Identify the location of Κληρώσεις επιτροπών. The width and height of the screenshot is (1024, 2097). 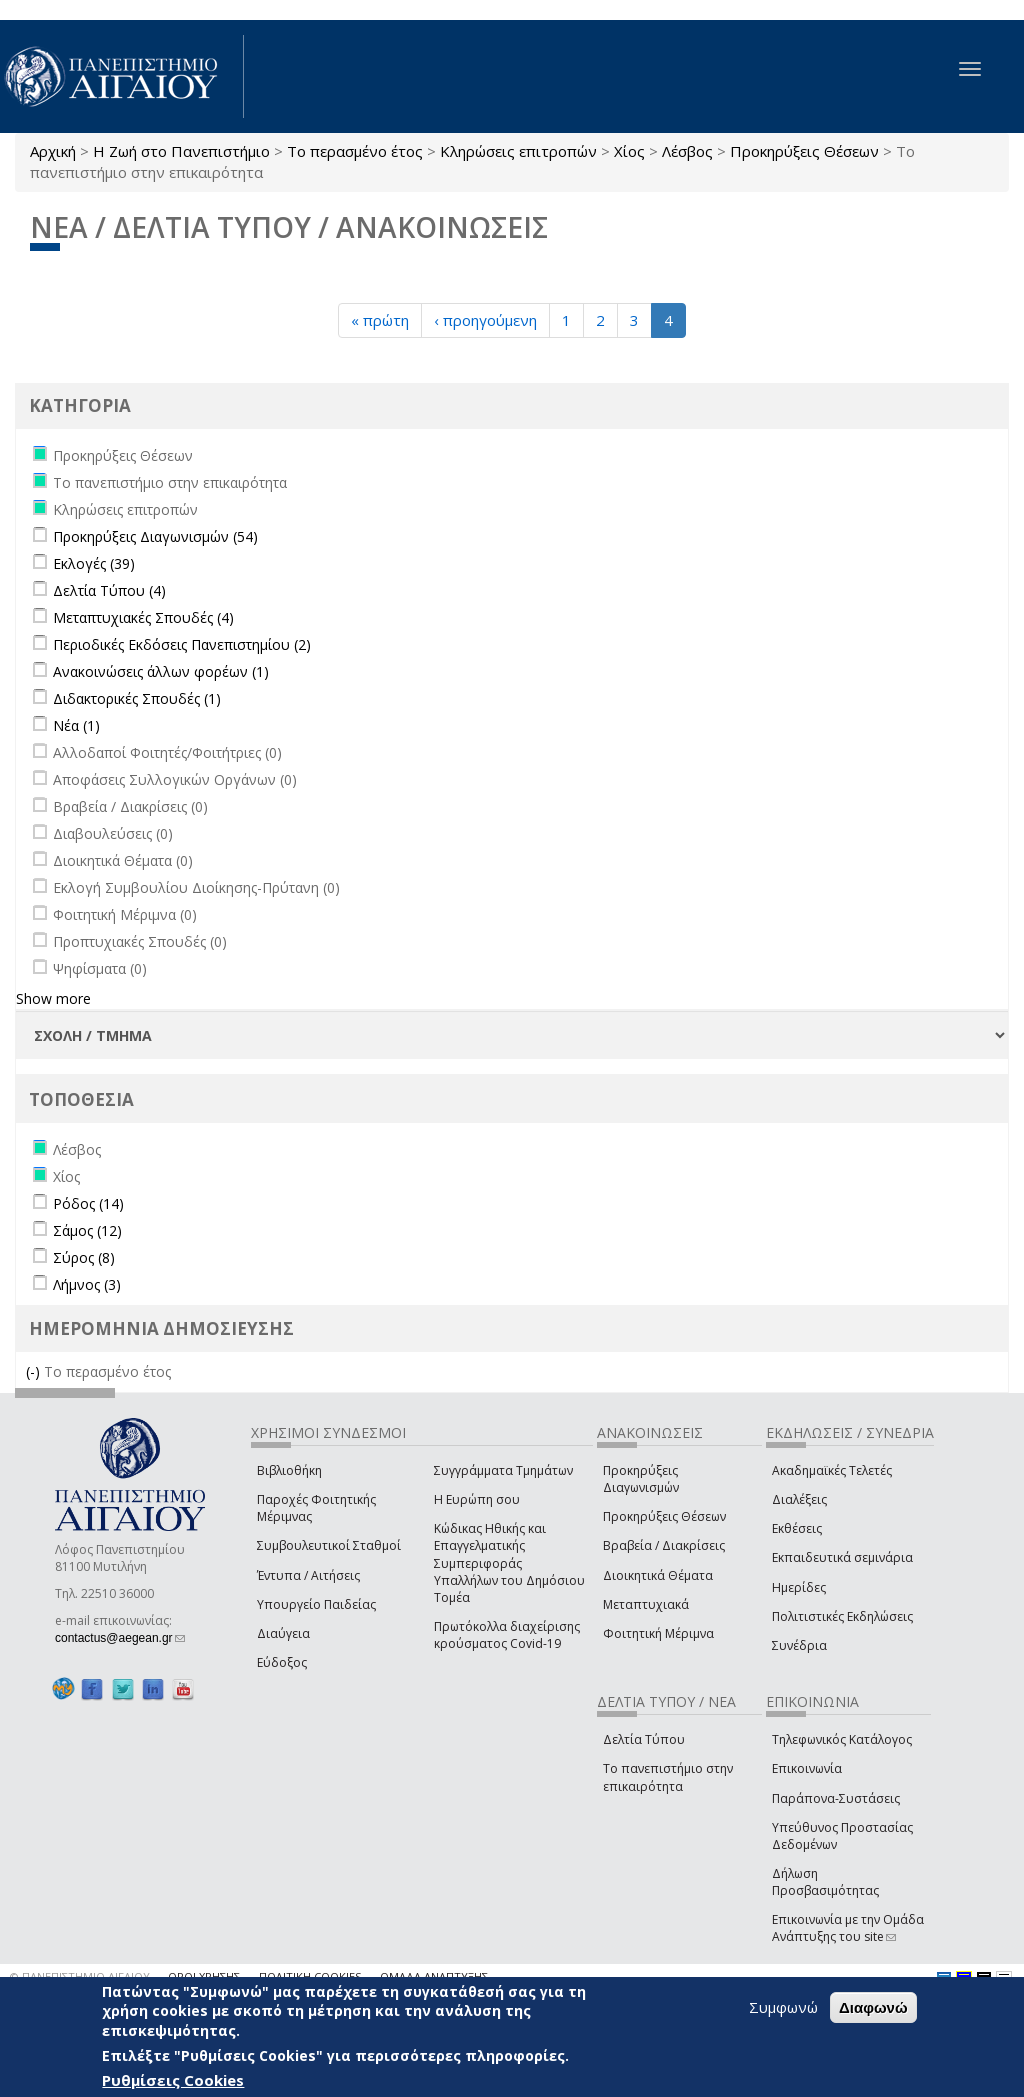
(518, 151).